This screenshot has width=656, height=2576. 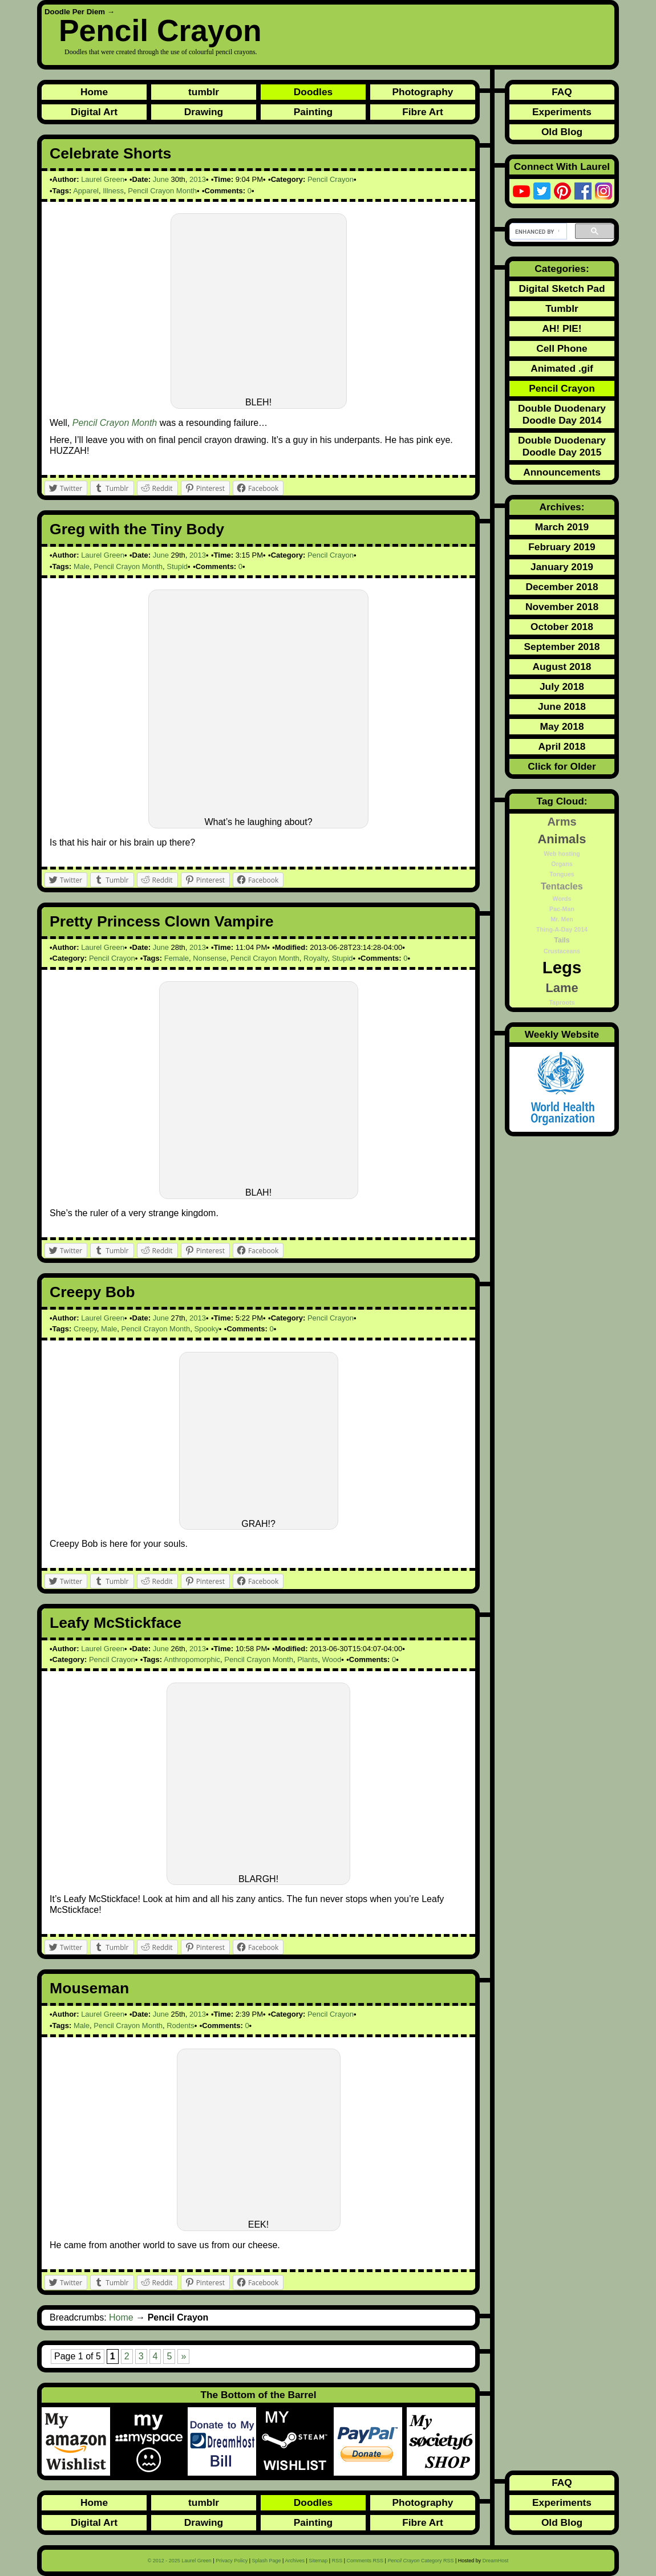 What do you see at coordinates (422, 111) in the screenshot?
I see `Fibre Art` at bounding box center [422, 111].